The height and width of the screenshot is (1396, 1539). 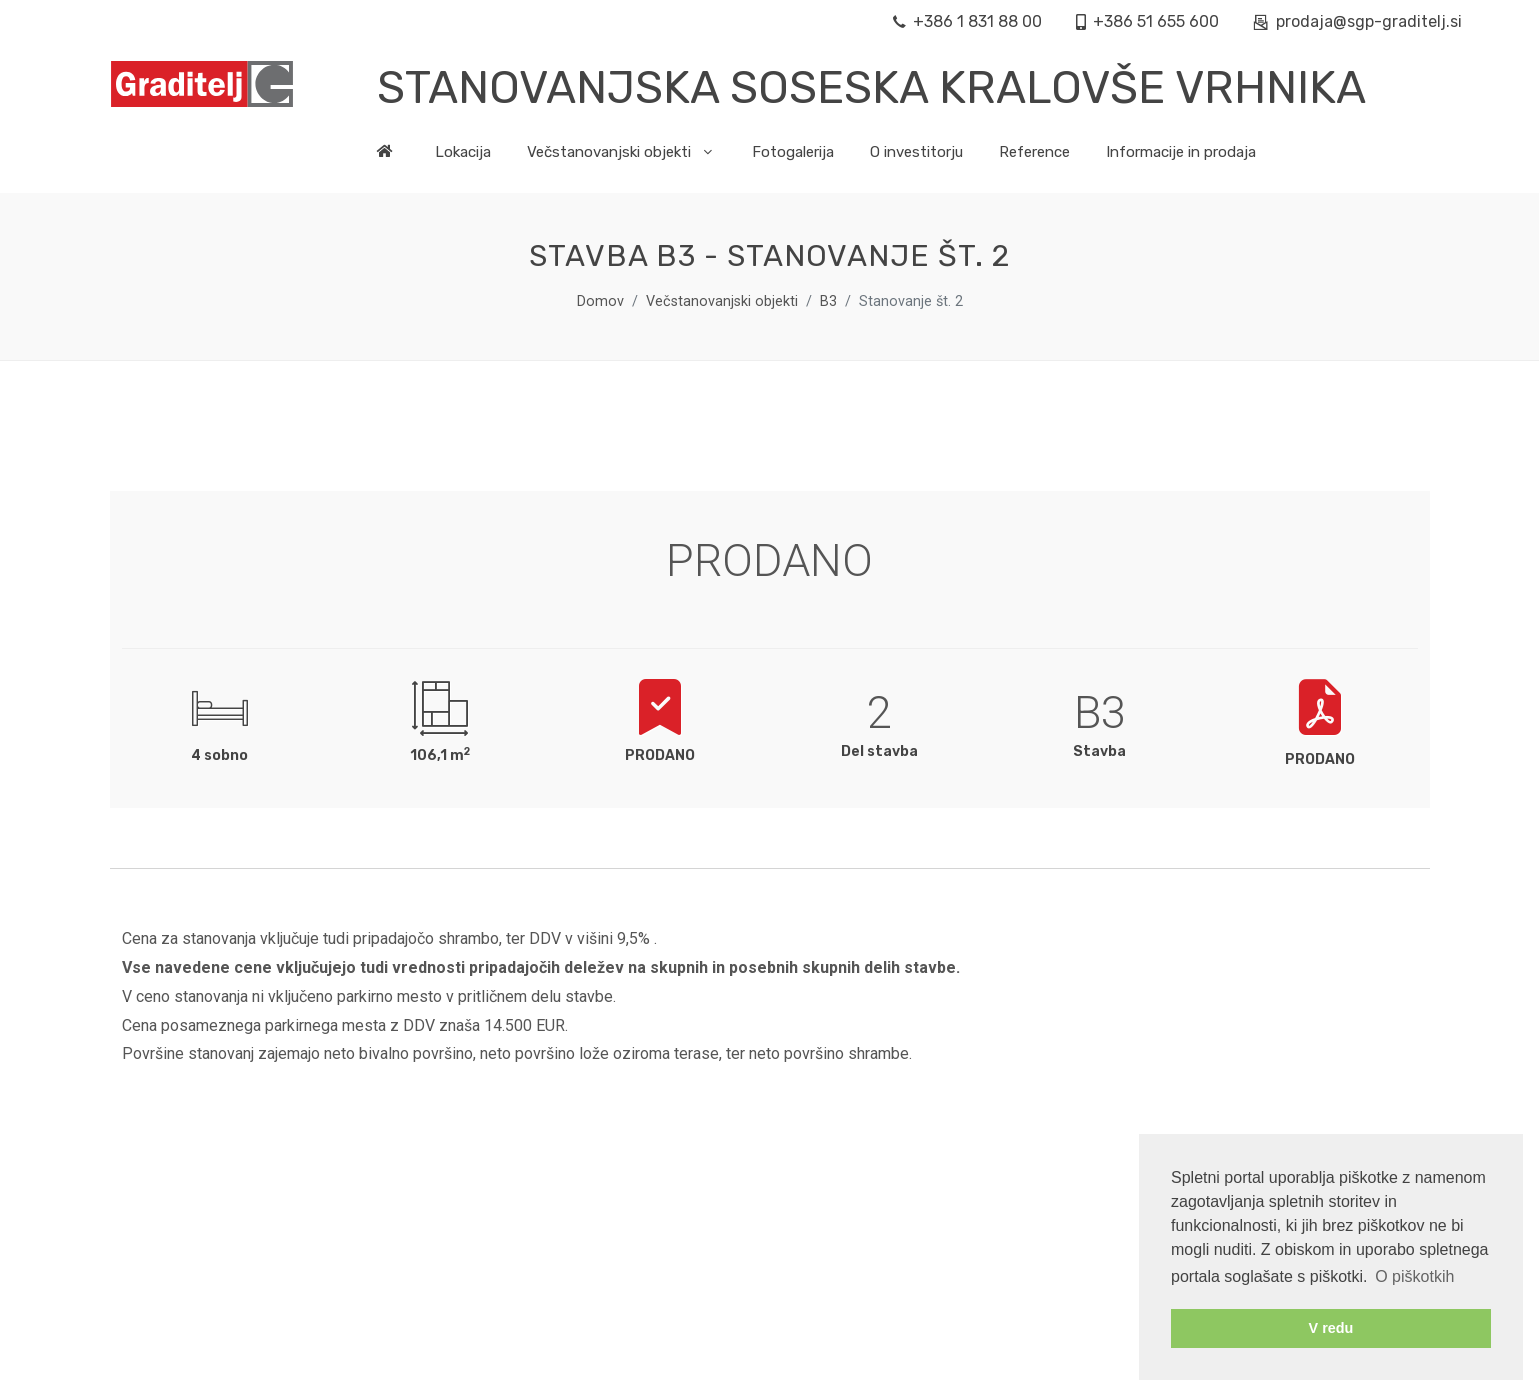 What do you see at coordinates (871, 87) in the screenshot?
I see `Stanovanjska soseska Kralovše Vrhnika` at bounding box center [871, 87].